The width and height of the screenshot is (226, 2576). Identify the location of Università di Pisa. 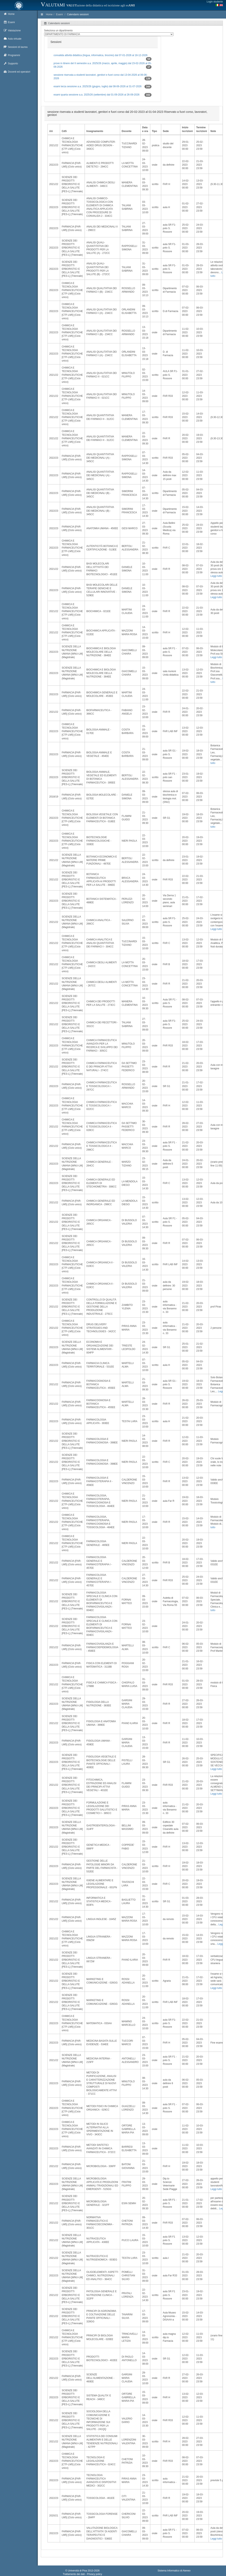
(77, 2570).